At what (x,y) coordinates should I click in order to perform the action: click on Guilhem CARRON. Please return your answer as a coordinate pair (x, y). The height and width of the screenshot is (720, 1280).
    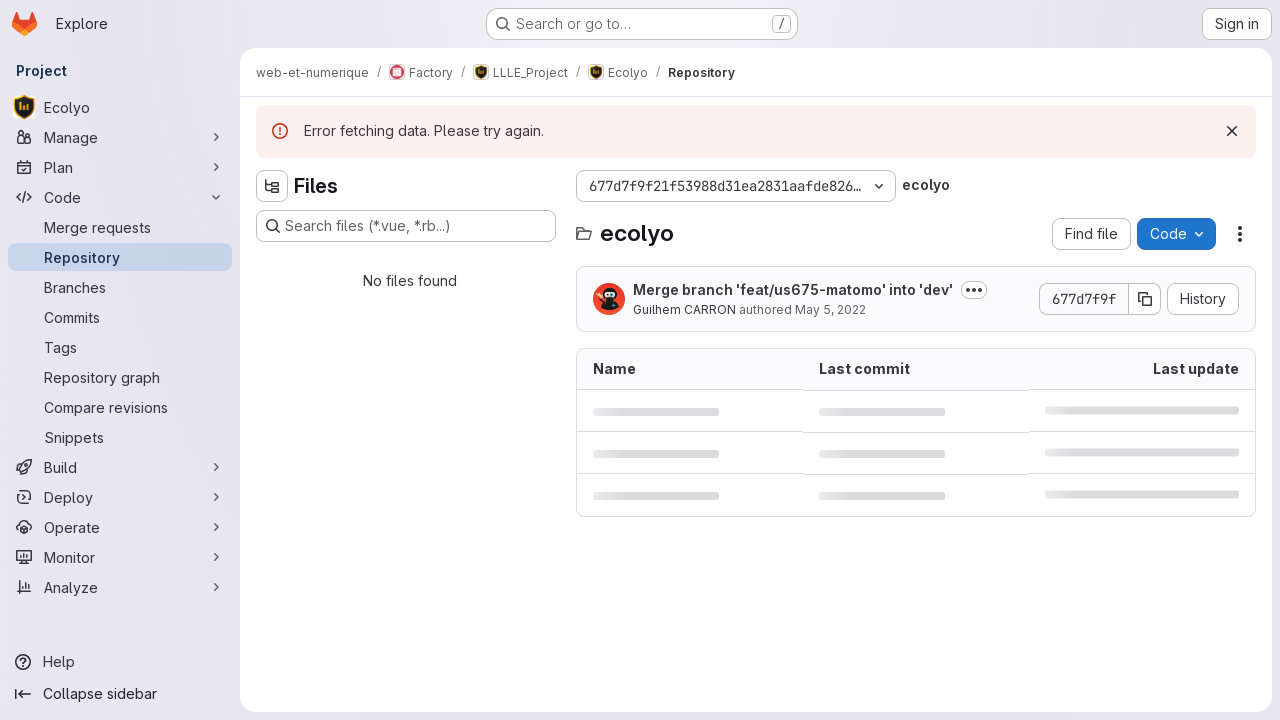
    Looking at the image, I should click on (684, 309).